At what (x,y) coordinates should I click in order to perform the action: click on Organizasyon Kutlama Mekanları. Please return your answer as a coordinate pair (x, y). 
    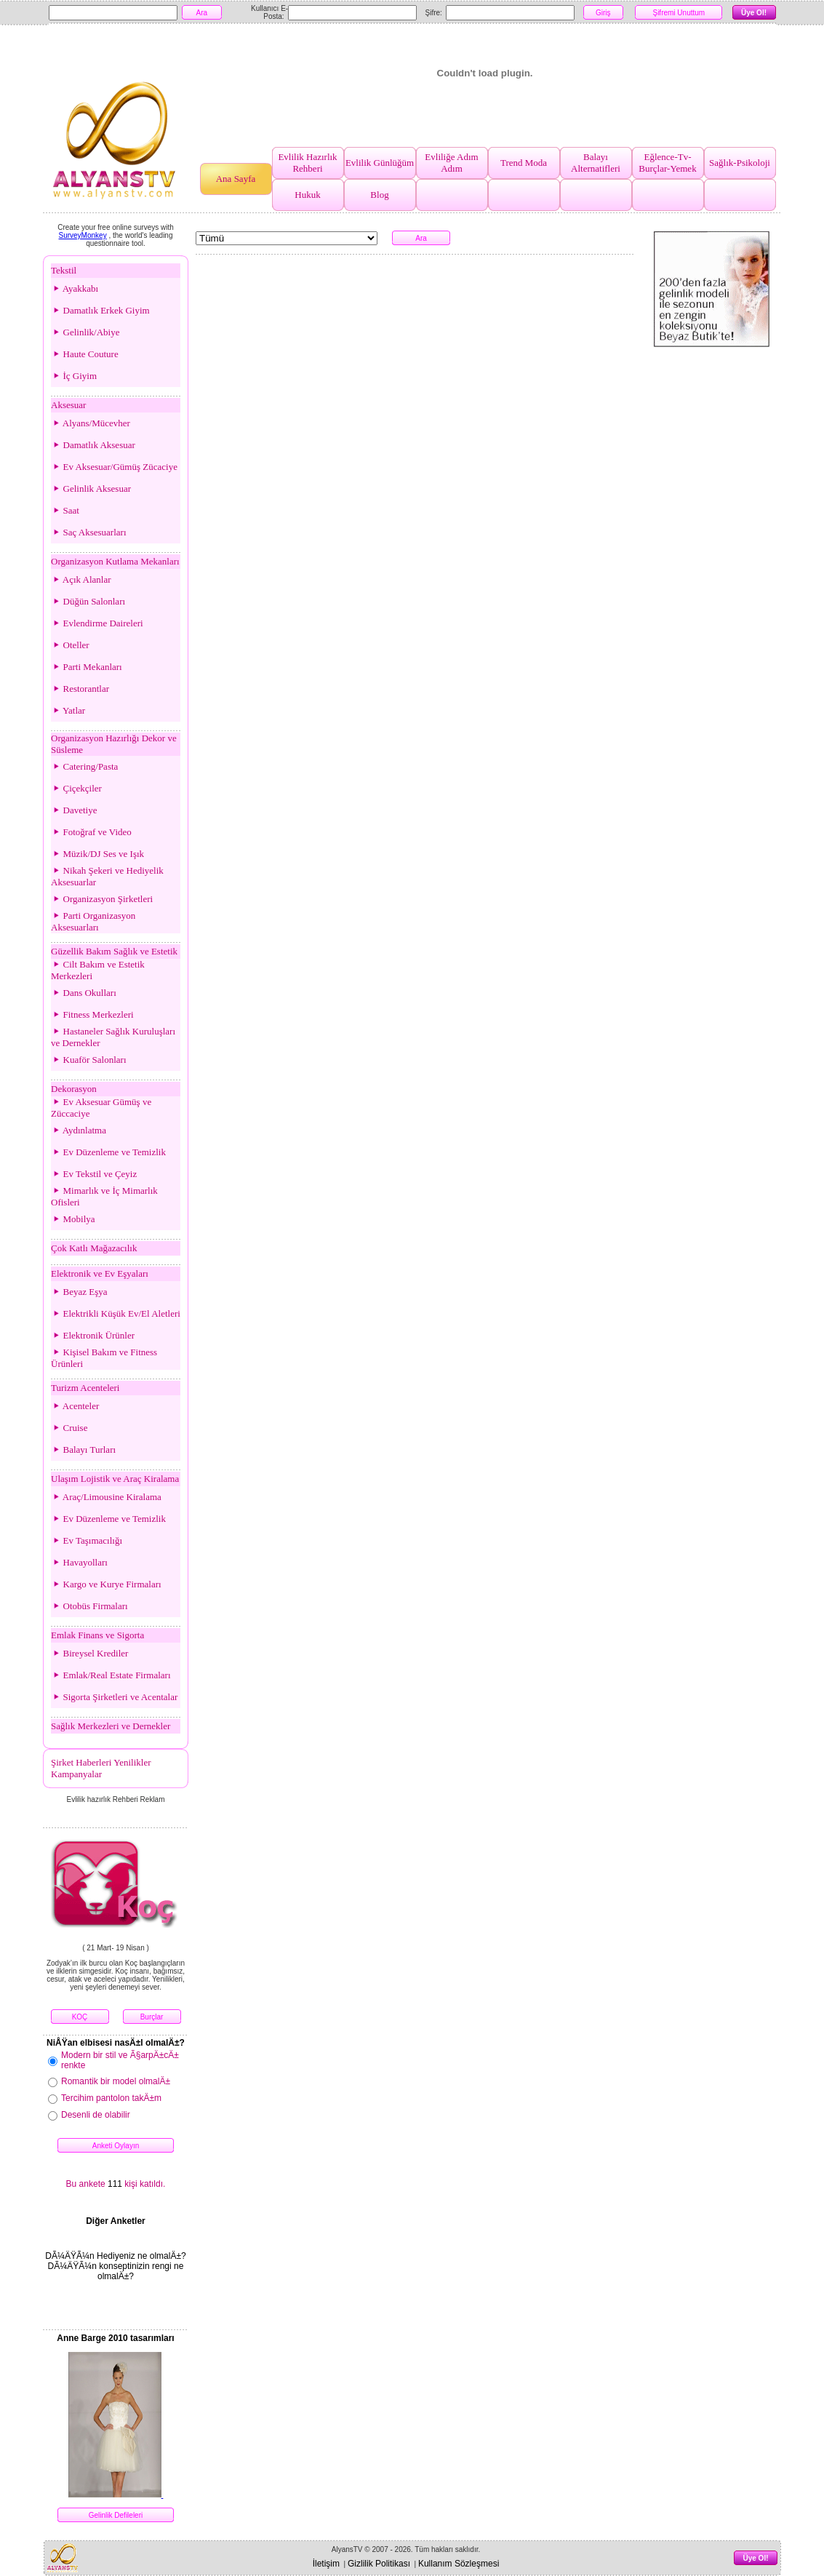
    Looking at the image, I should click on (115, 561).